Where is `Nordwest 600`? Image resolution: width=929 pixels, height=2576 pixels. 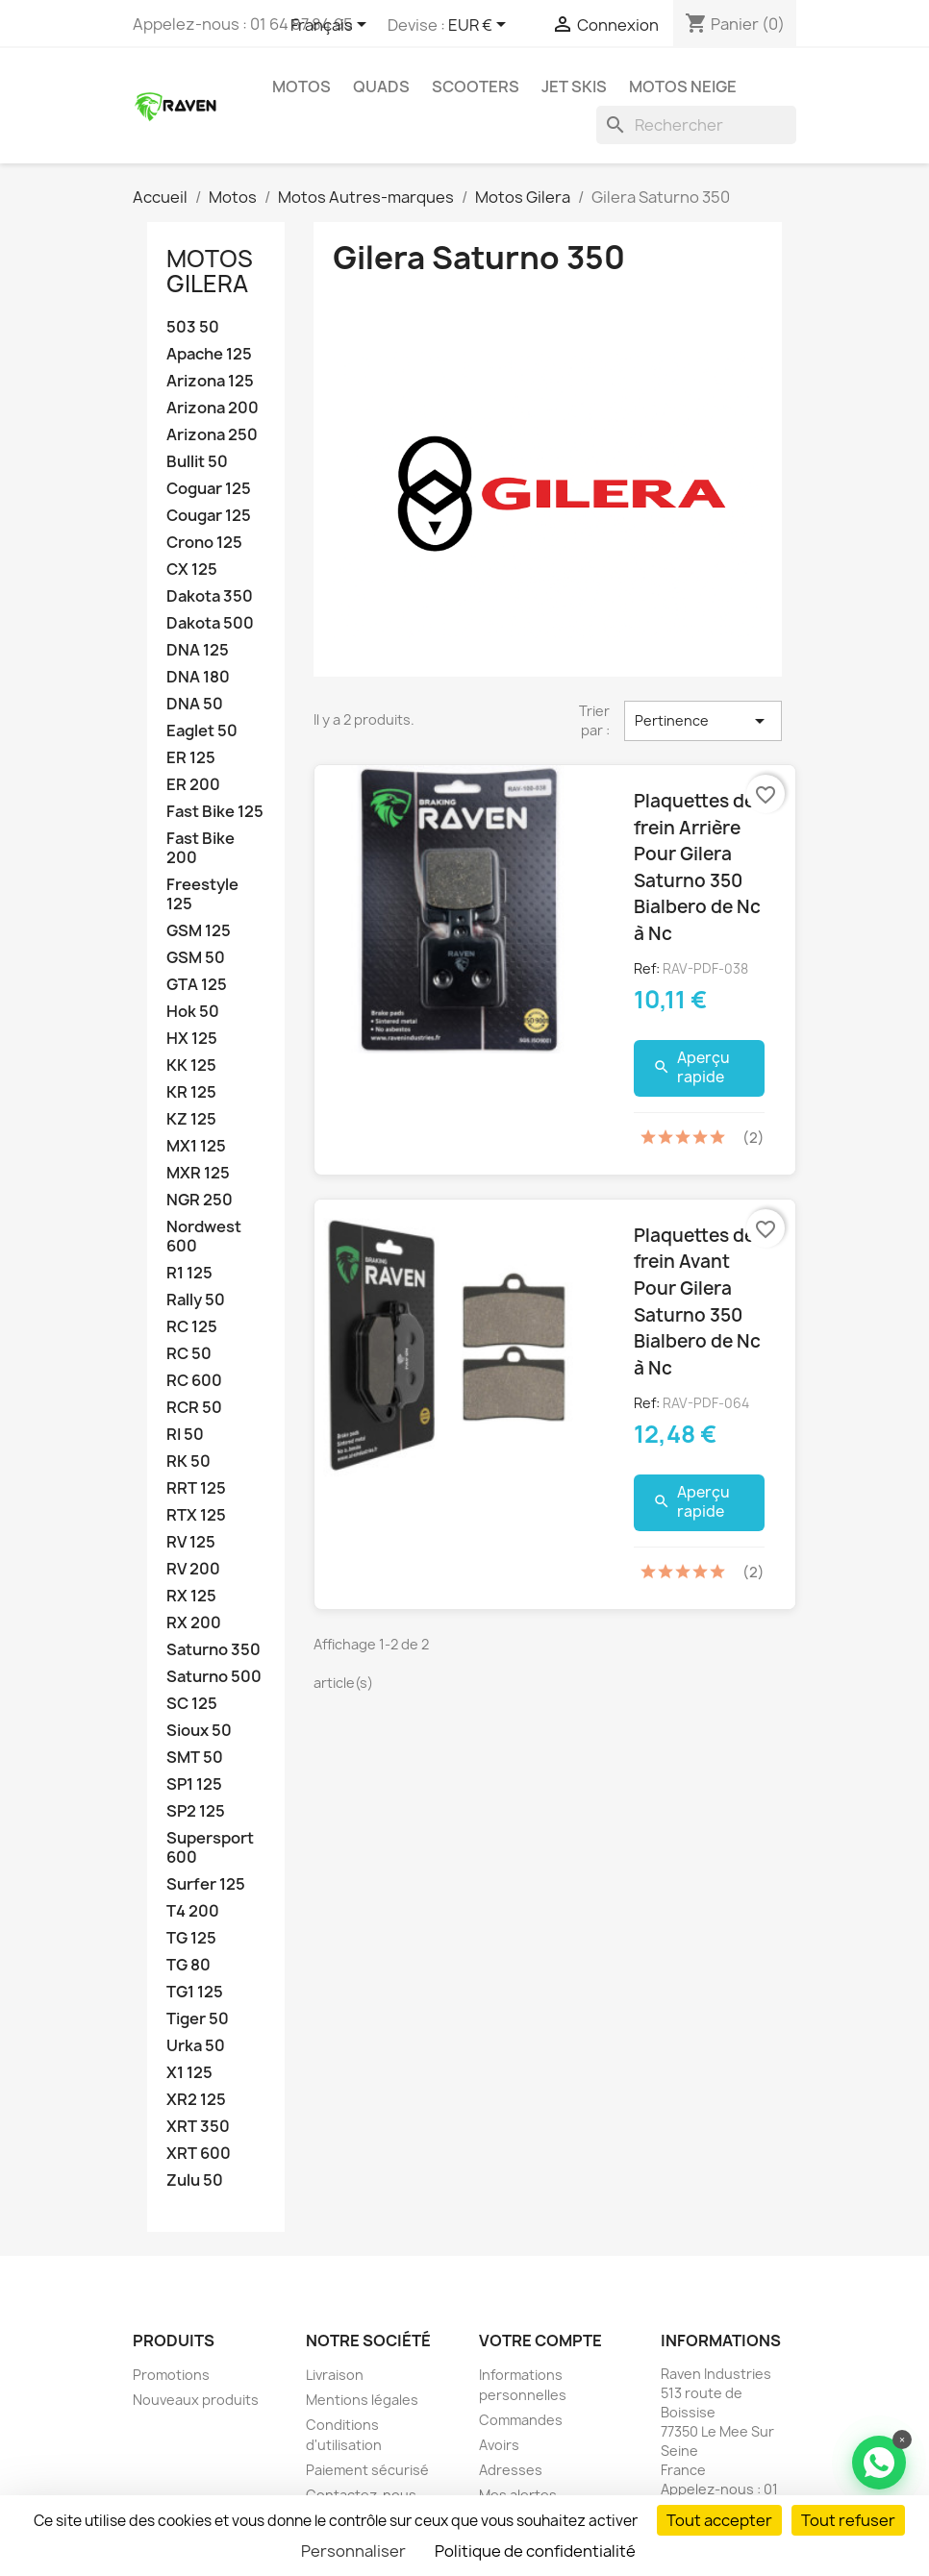
Nordwest 600 is located at coordinates (203, 1236).